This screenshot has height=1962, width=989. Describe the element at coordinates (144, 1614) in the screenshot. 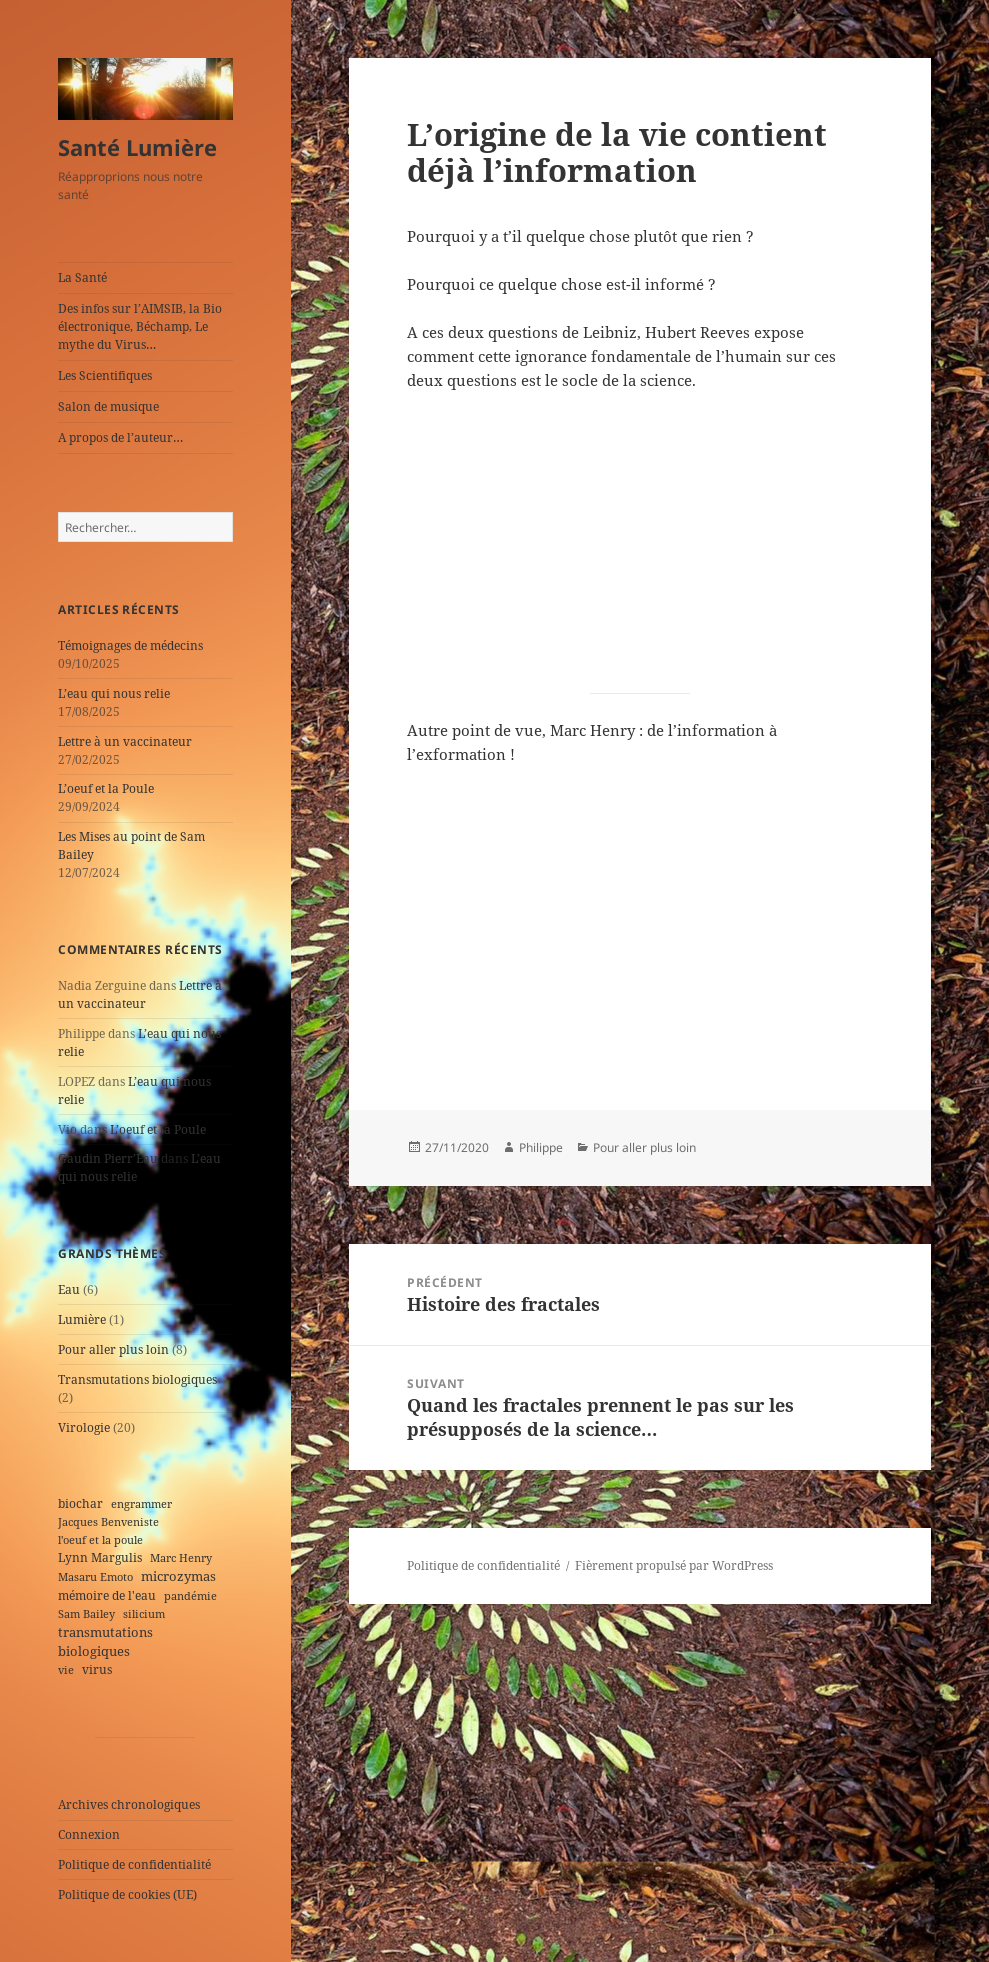

I see `silicium [silicium (1 élément)]` at that location.